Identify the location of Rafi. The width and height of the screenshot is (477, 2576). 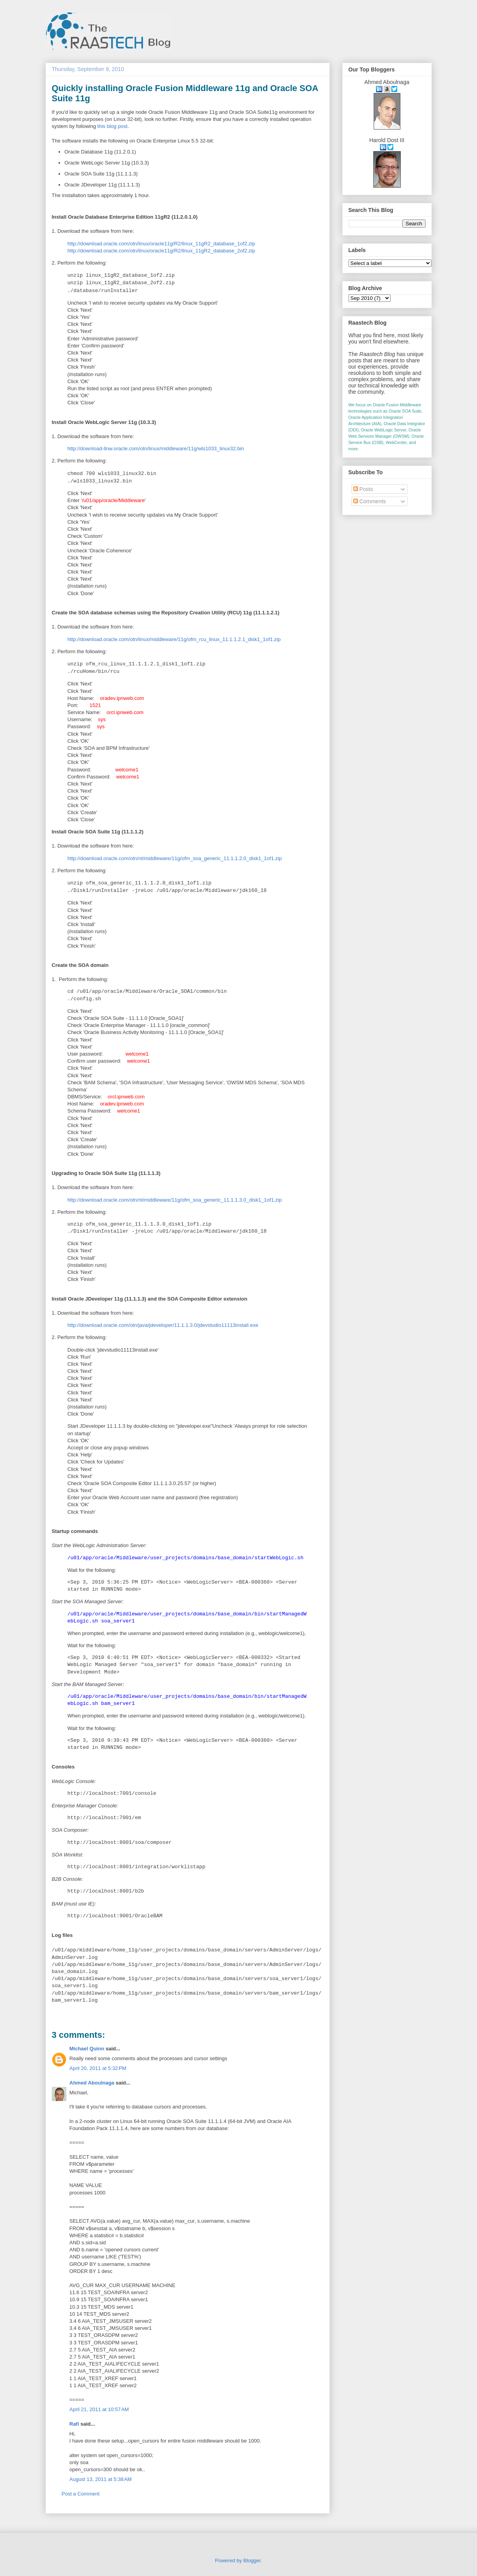
(74, 2424).